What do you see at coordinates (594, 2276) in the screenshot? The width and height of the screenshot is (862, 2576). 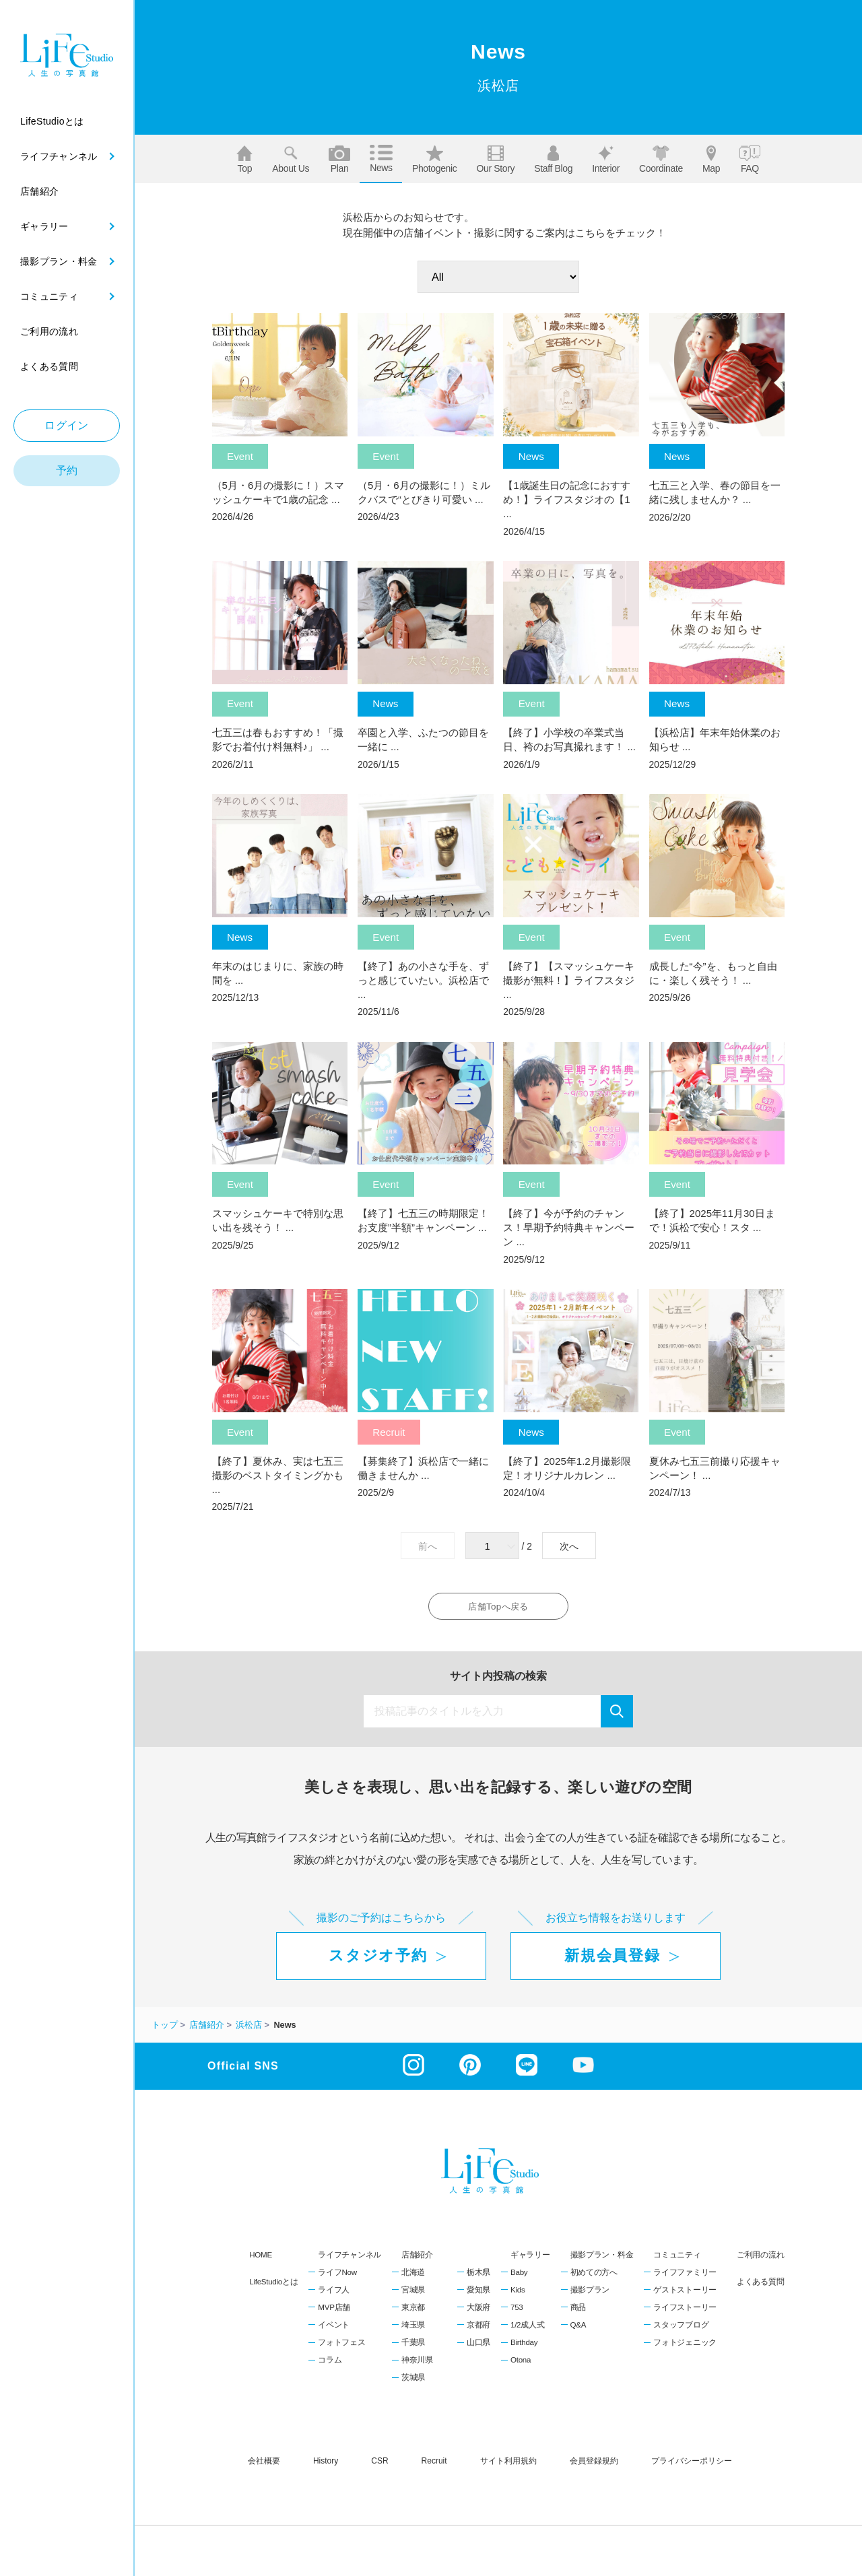 I see `初めての方へ` at bounding box center [594, 2276].